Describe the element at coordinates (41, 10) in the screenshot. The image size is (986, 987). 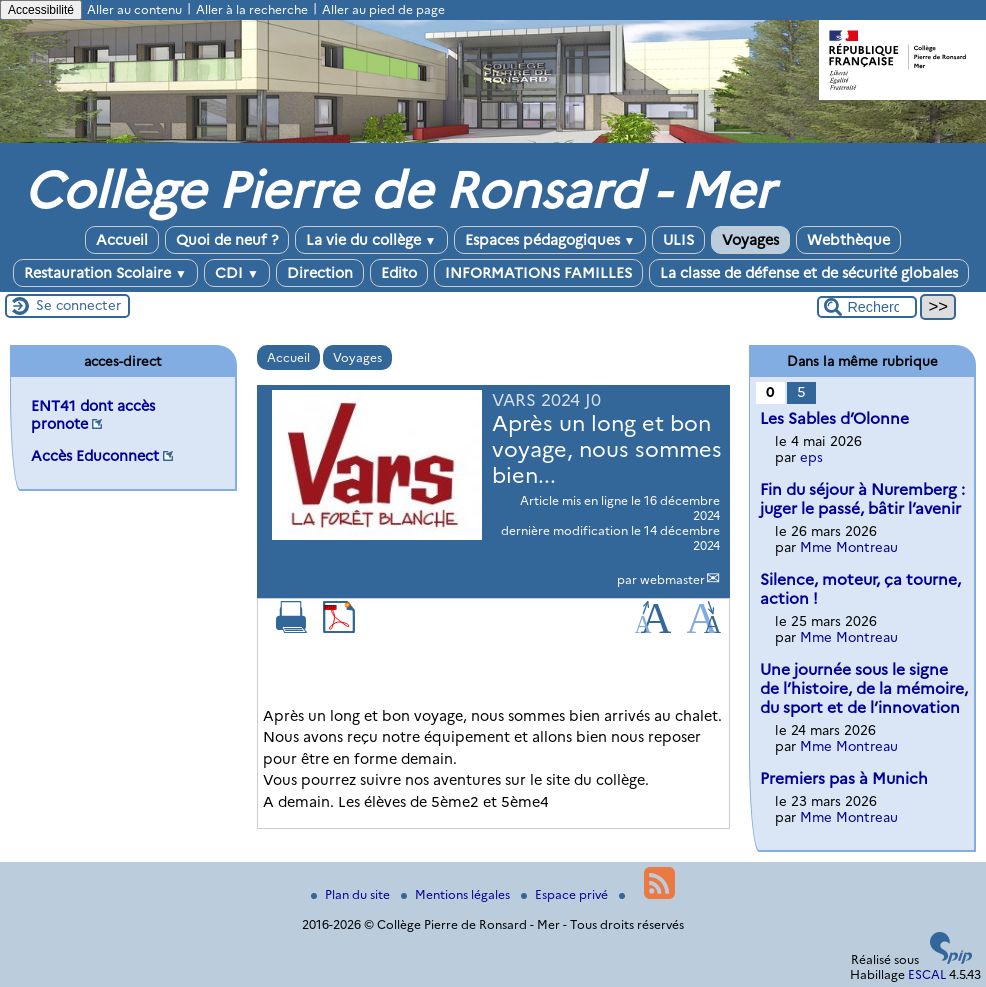
I see `Accessibilité` at that location.